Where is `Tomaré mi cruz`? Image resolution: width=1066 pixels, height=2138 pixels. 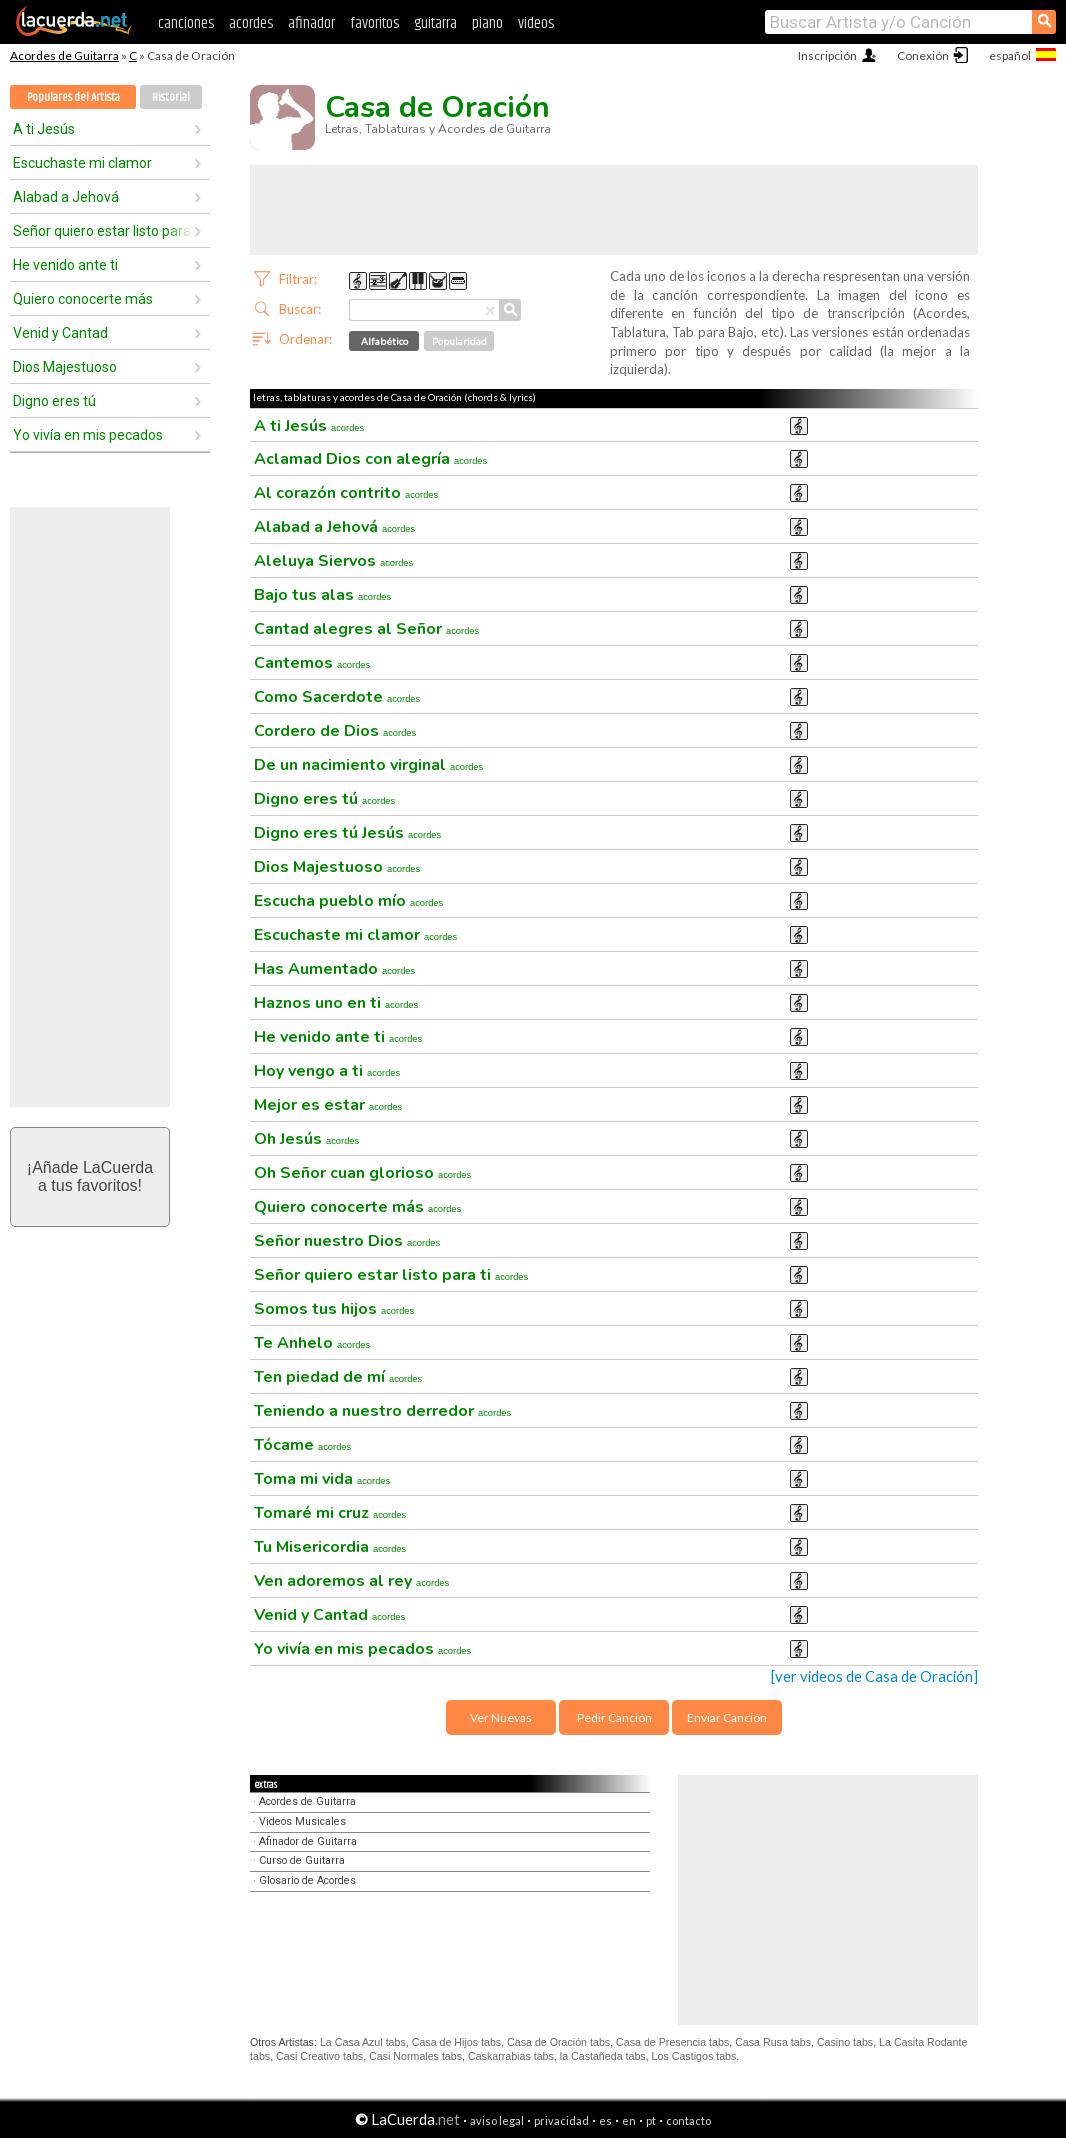
Tomaré mi cruz is located at coordinates (330, 1513).